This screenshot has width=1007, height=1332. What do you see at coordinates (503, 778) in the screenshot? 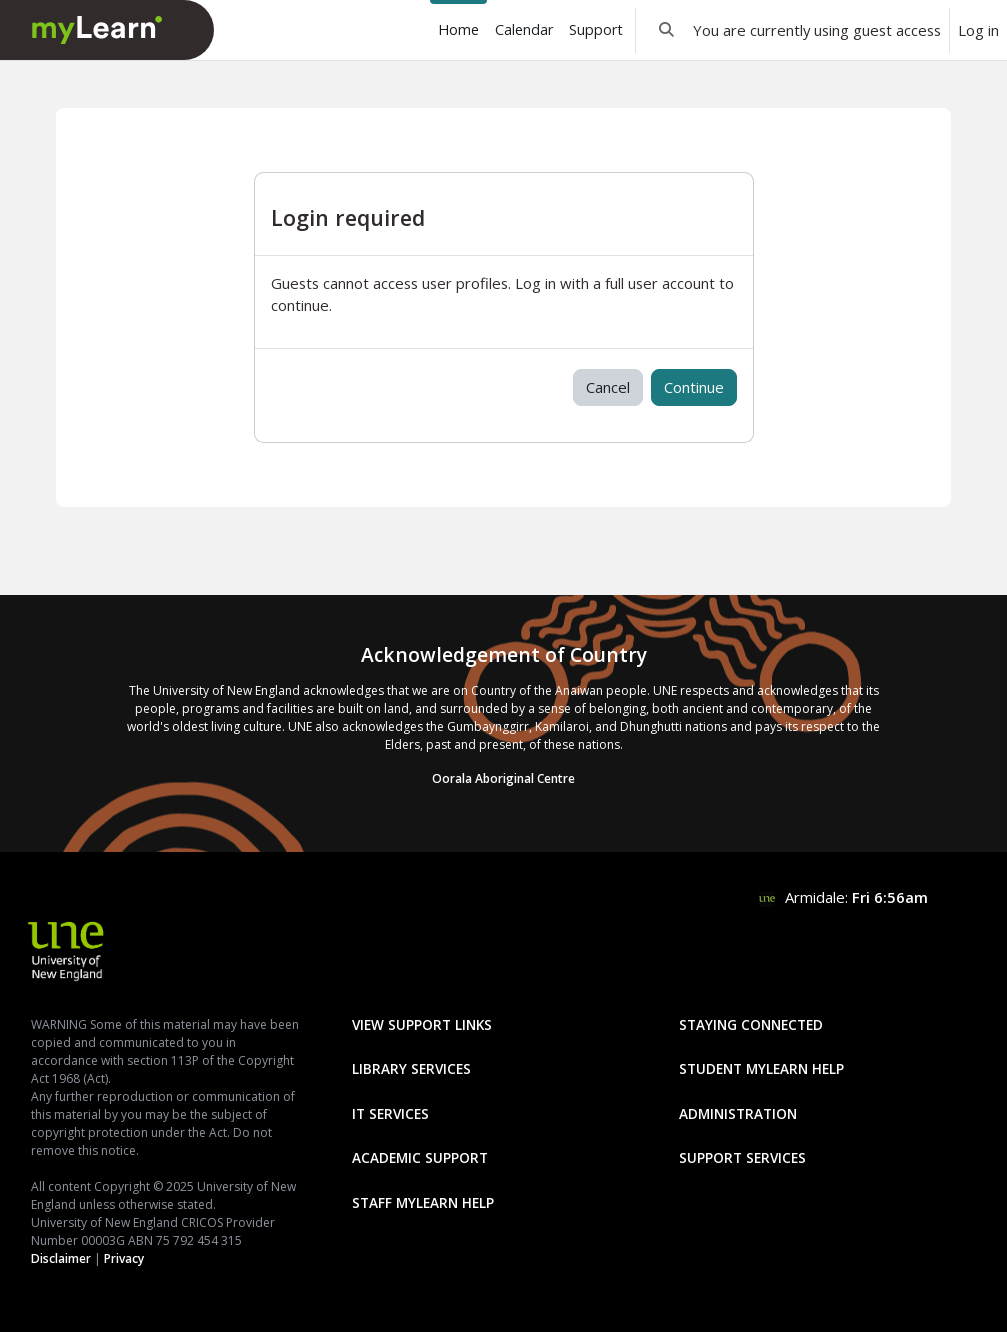
I see `Oorala Aboriginal Centre` at bounding box center [503, 778].